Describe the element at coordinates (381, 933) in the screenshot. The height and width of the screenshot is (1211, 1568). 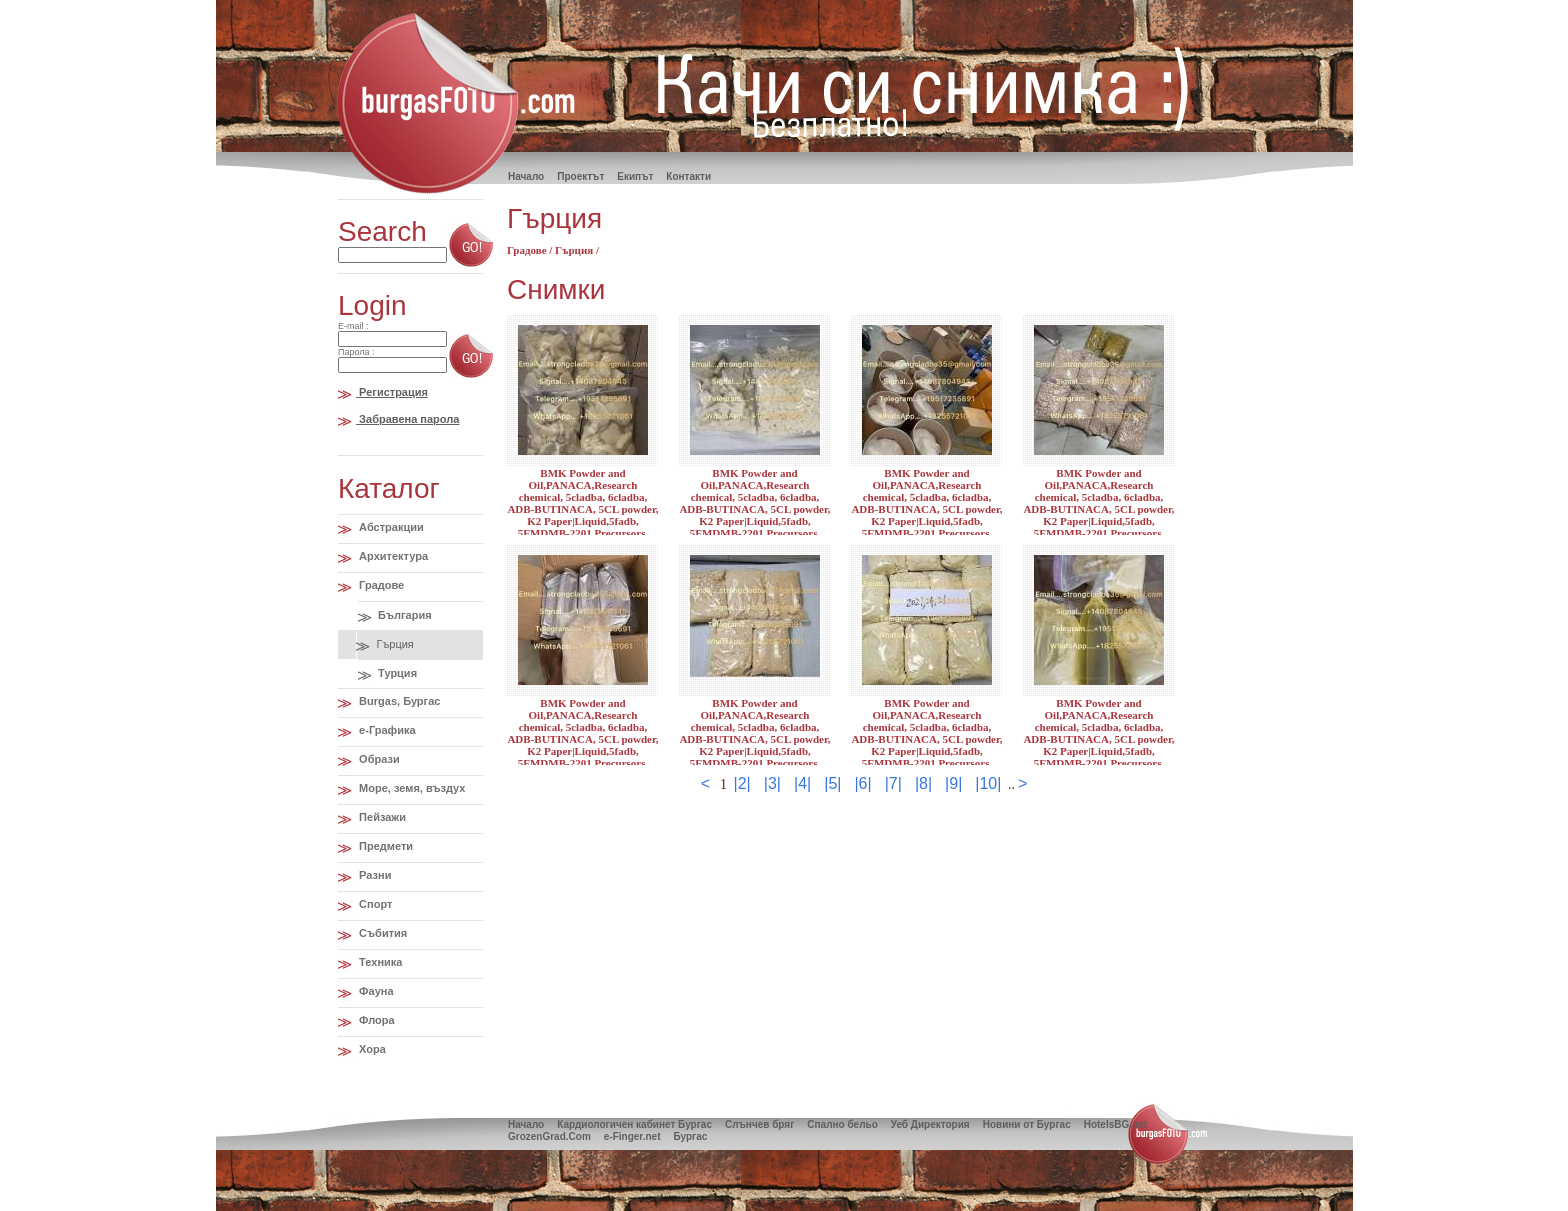
I see `Събития` at that location.